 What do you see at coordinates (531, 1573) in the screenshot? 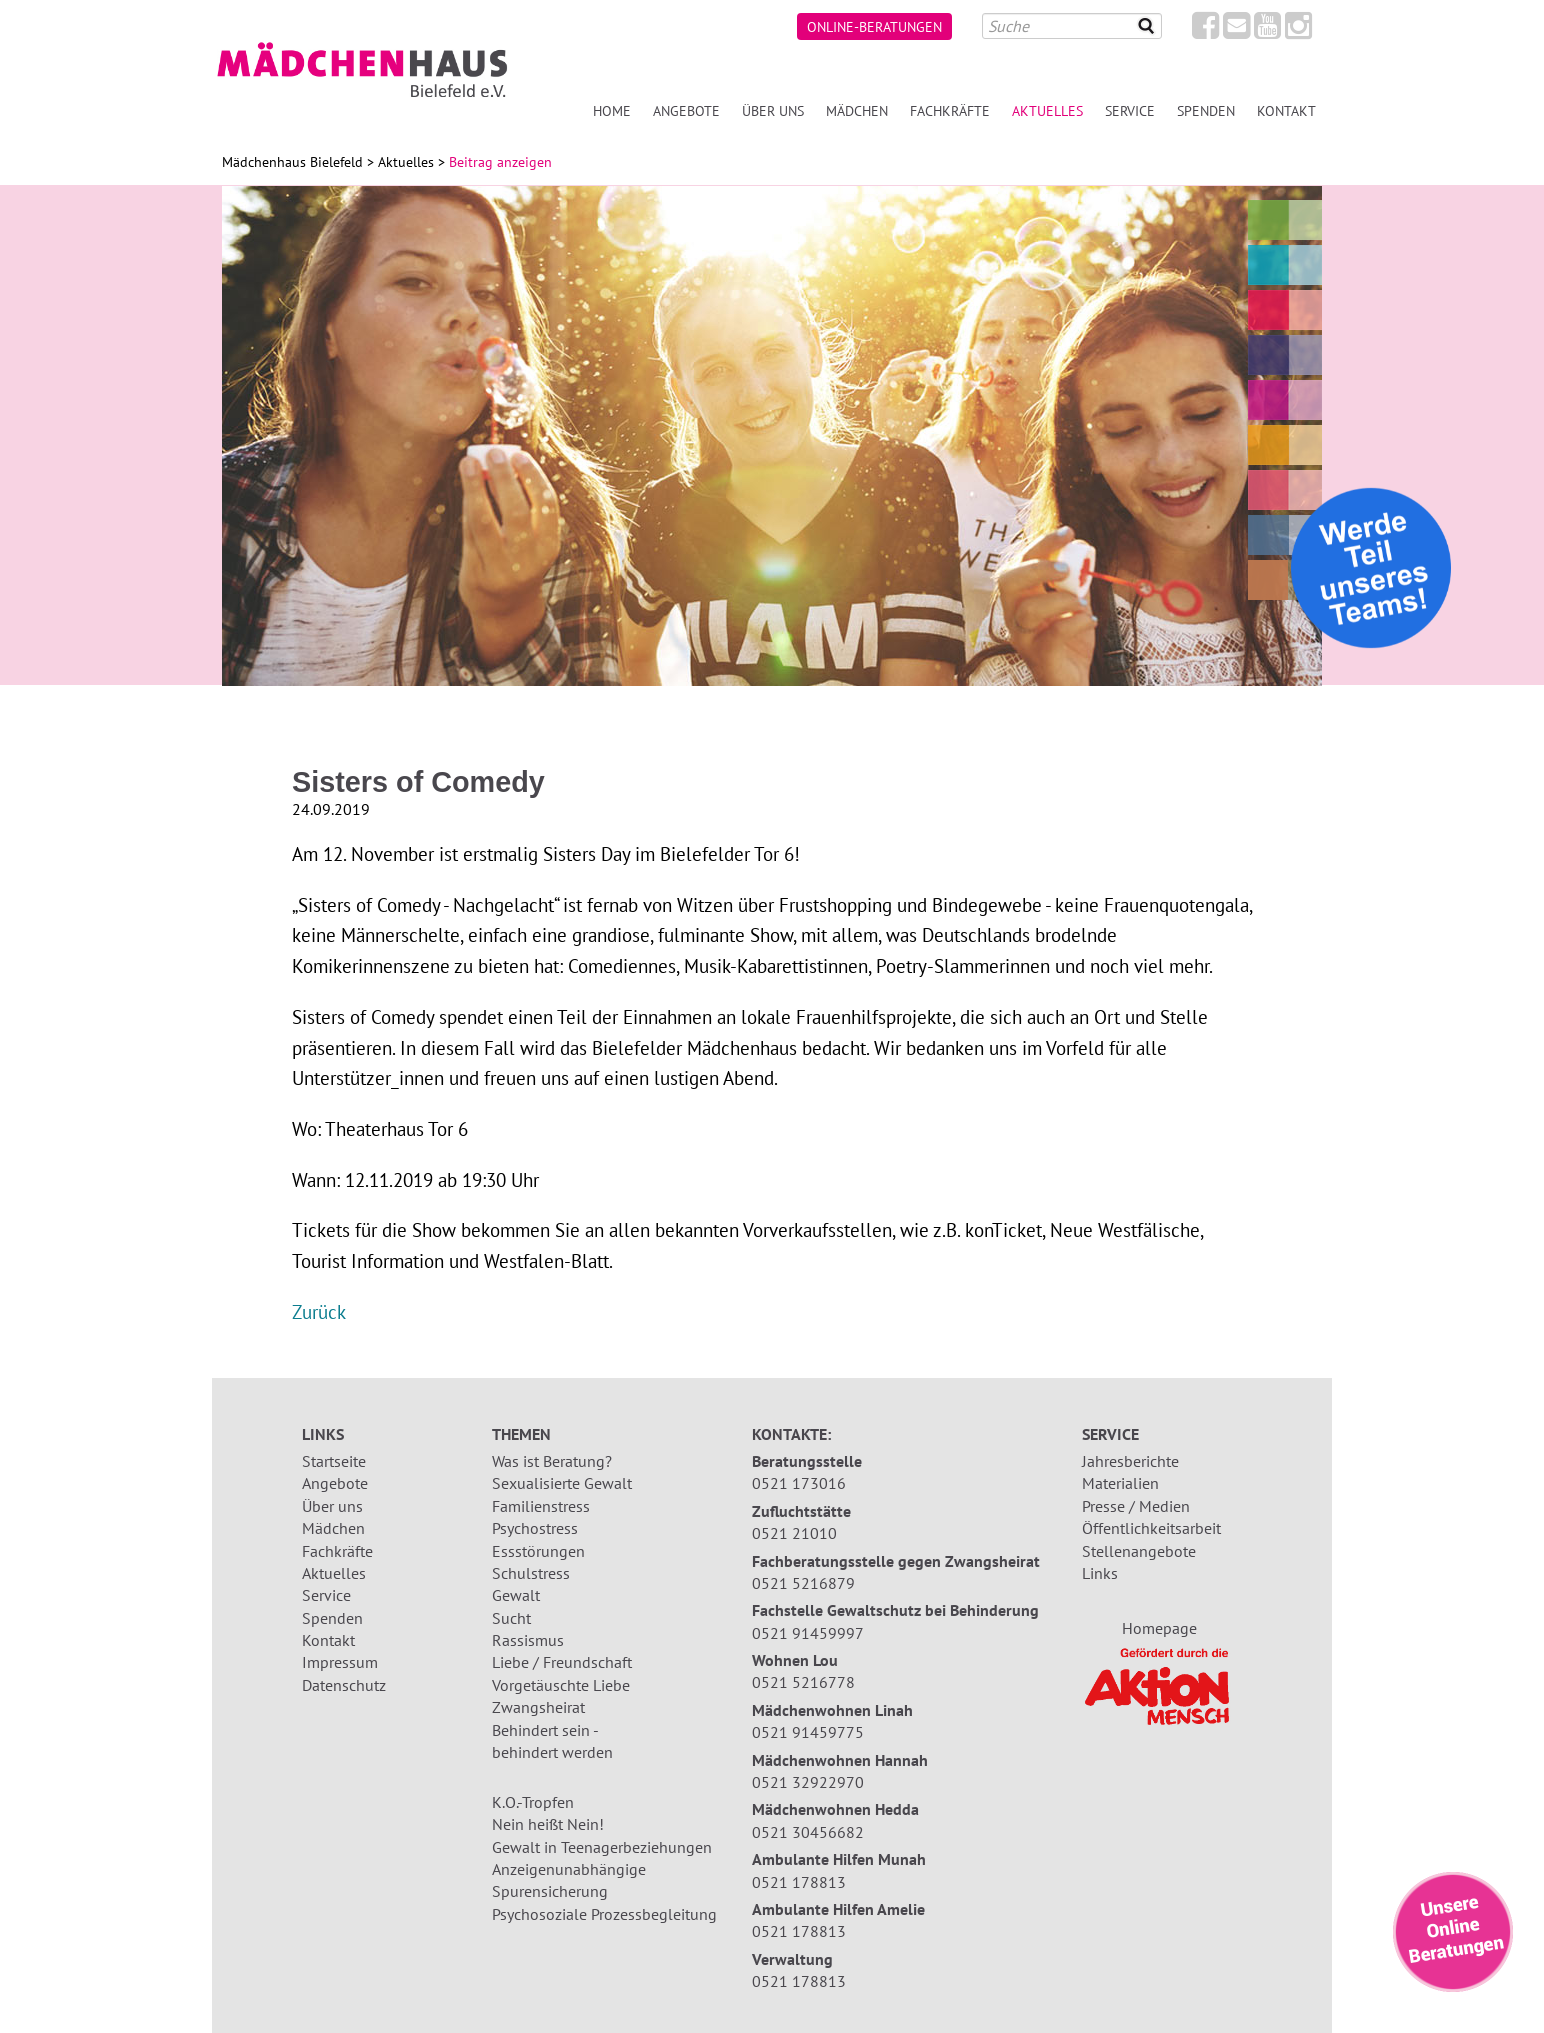
I see `Schulstress` at bounding box center [531, 1573].